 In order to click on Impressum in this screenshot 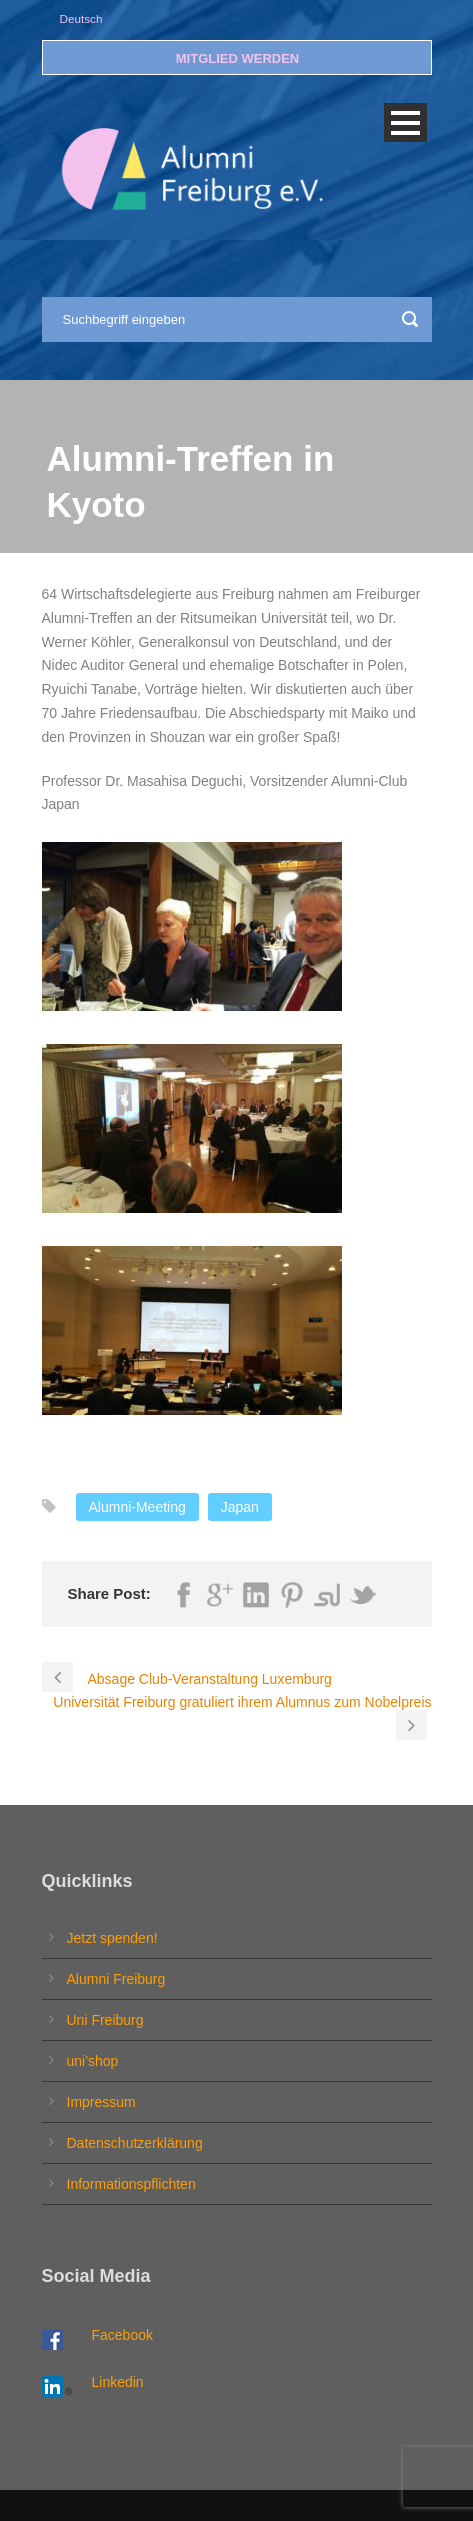, I will do `click(101, 2102)`.